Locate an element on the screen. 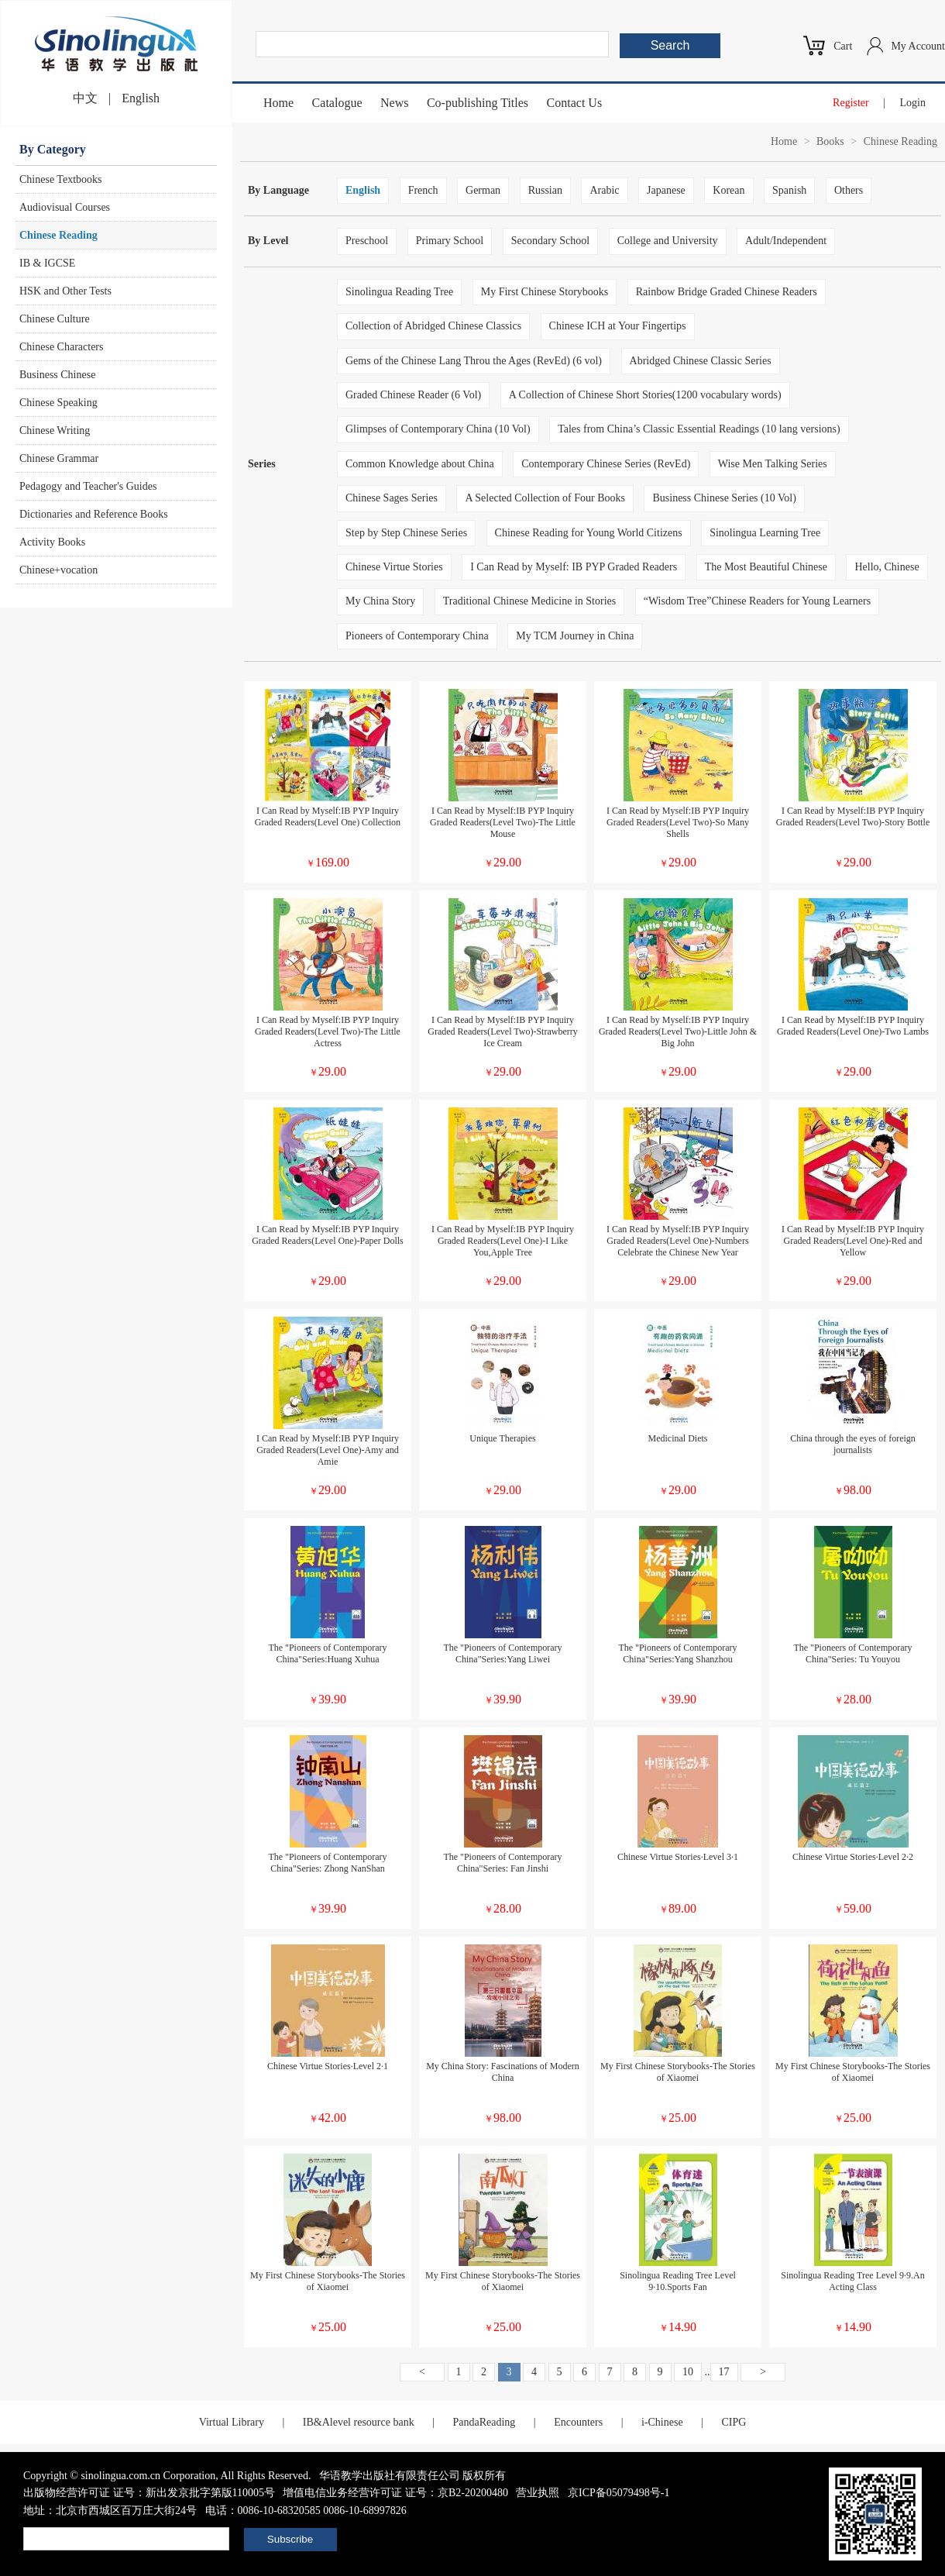 The height and width of the screenshot is (2576, 945). 中文 is located at coordinates (85, 98).